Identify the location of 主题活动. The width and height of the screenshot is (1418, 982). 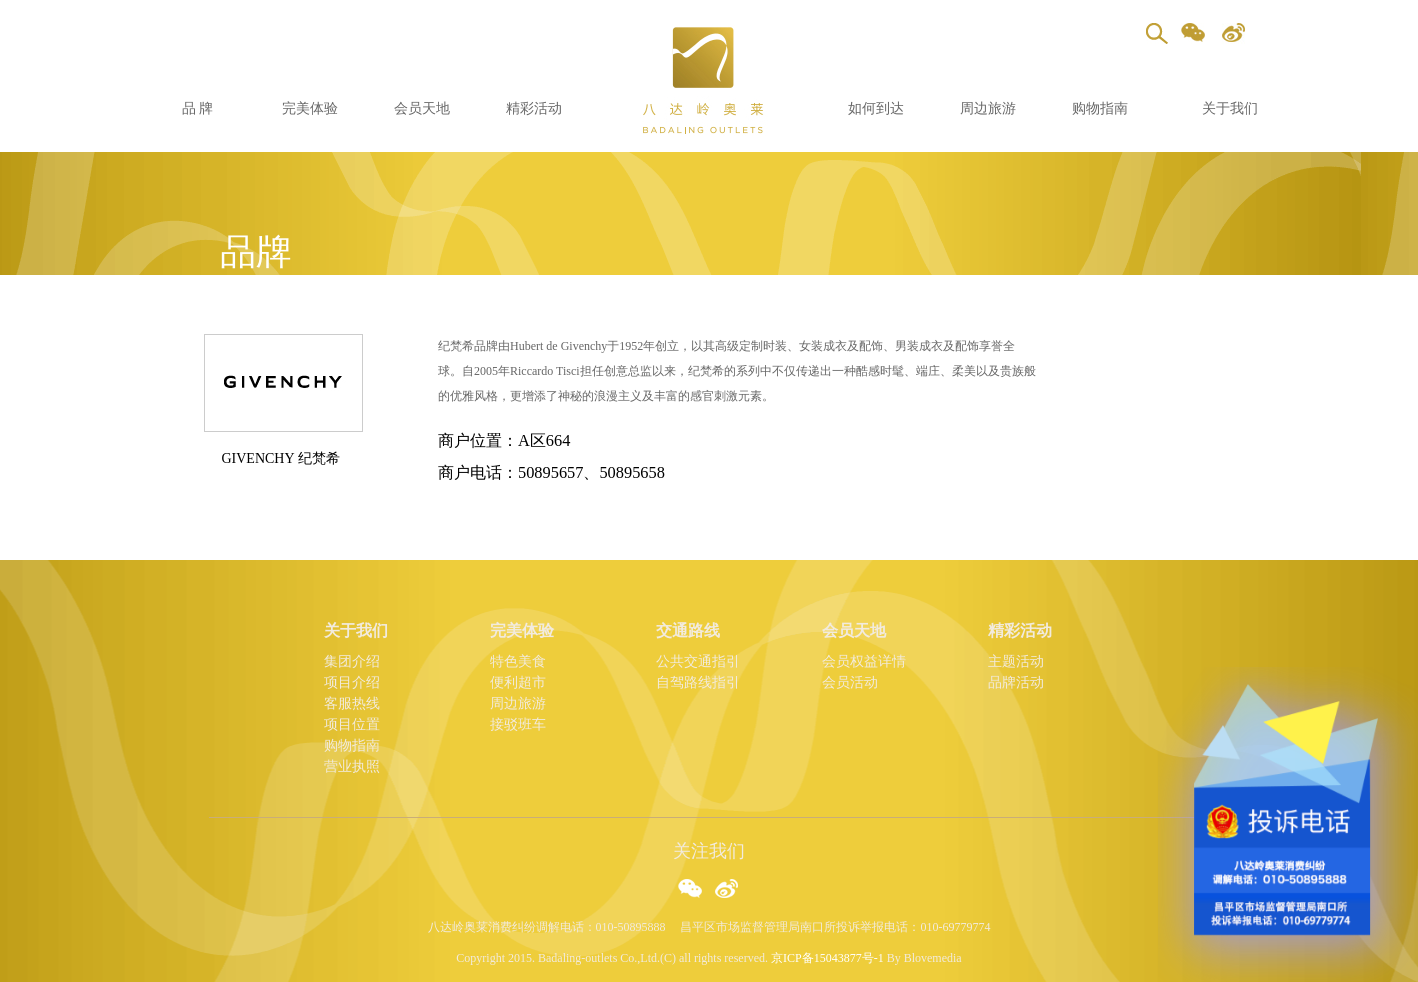
(1016, 661).